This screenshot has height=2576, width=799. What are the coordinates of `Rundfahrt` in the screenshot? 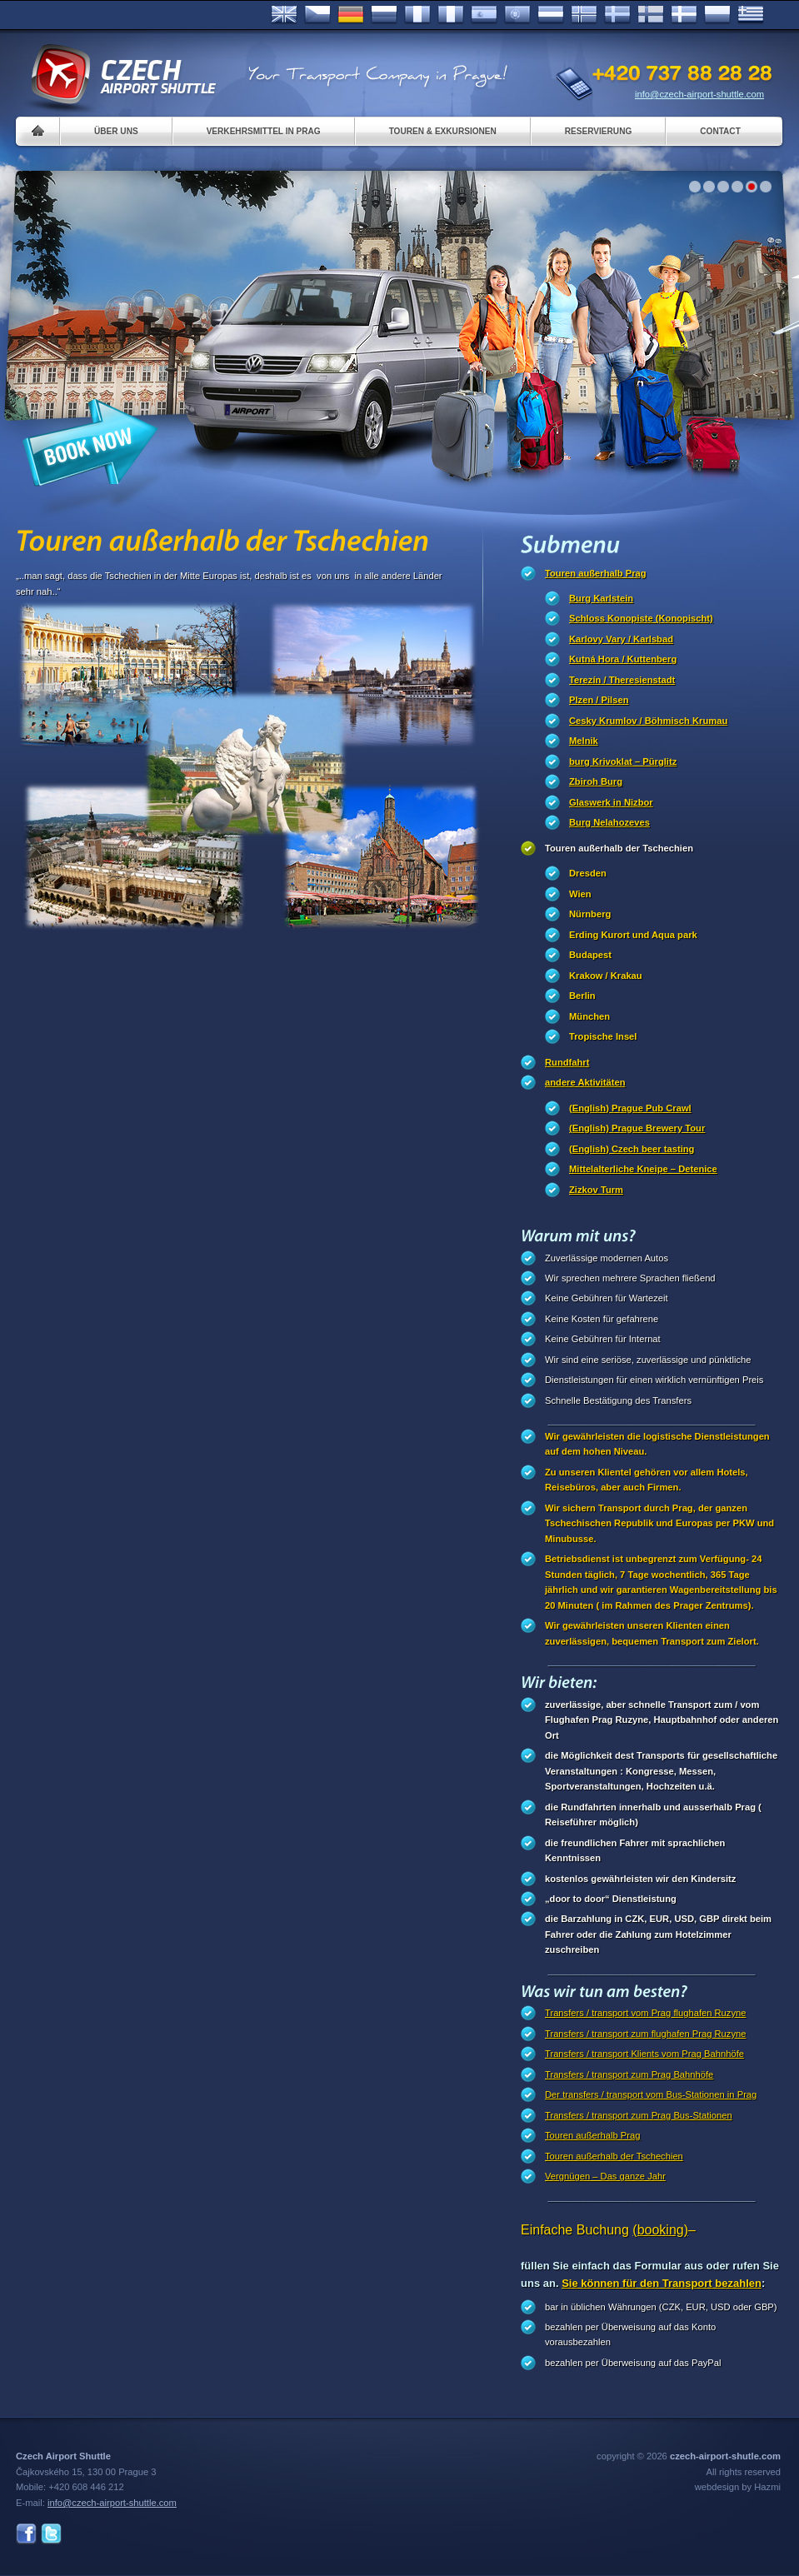 It's located at (567, 1062).